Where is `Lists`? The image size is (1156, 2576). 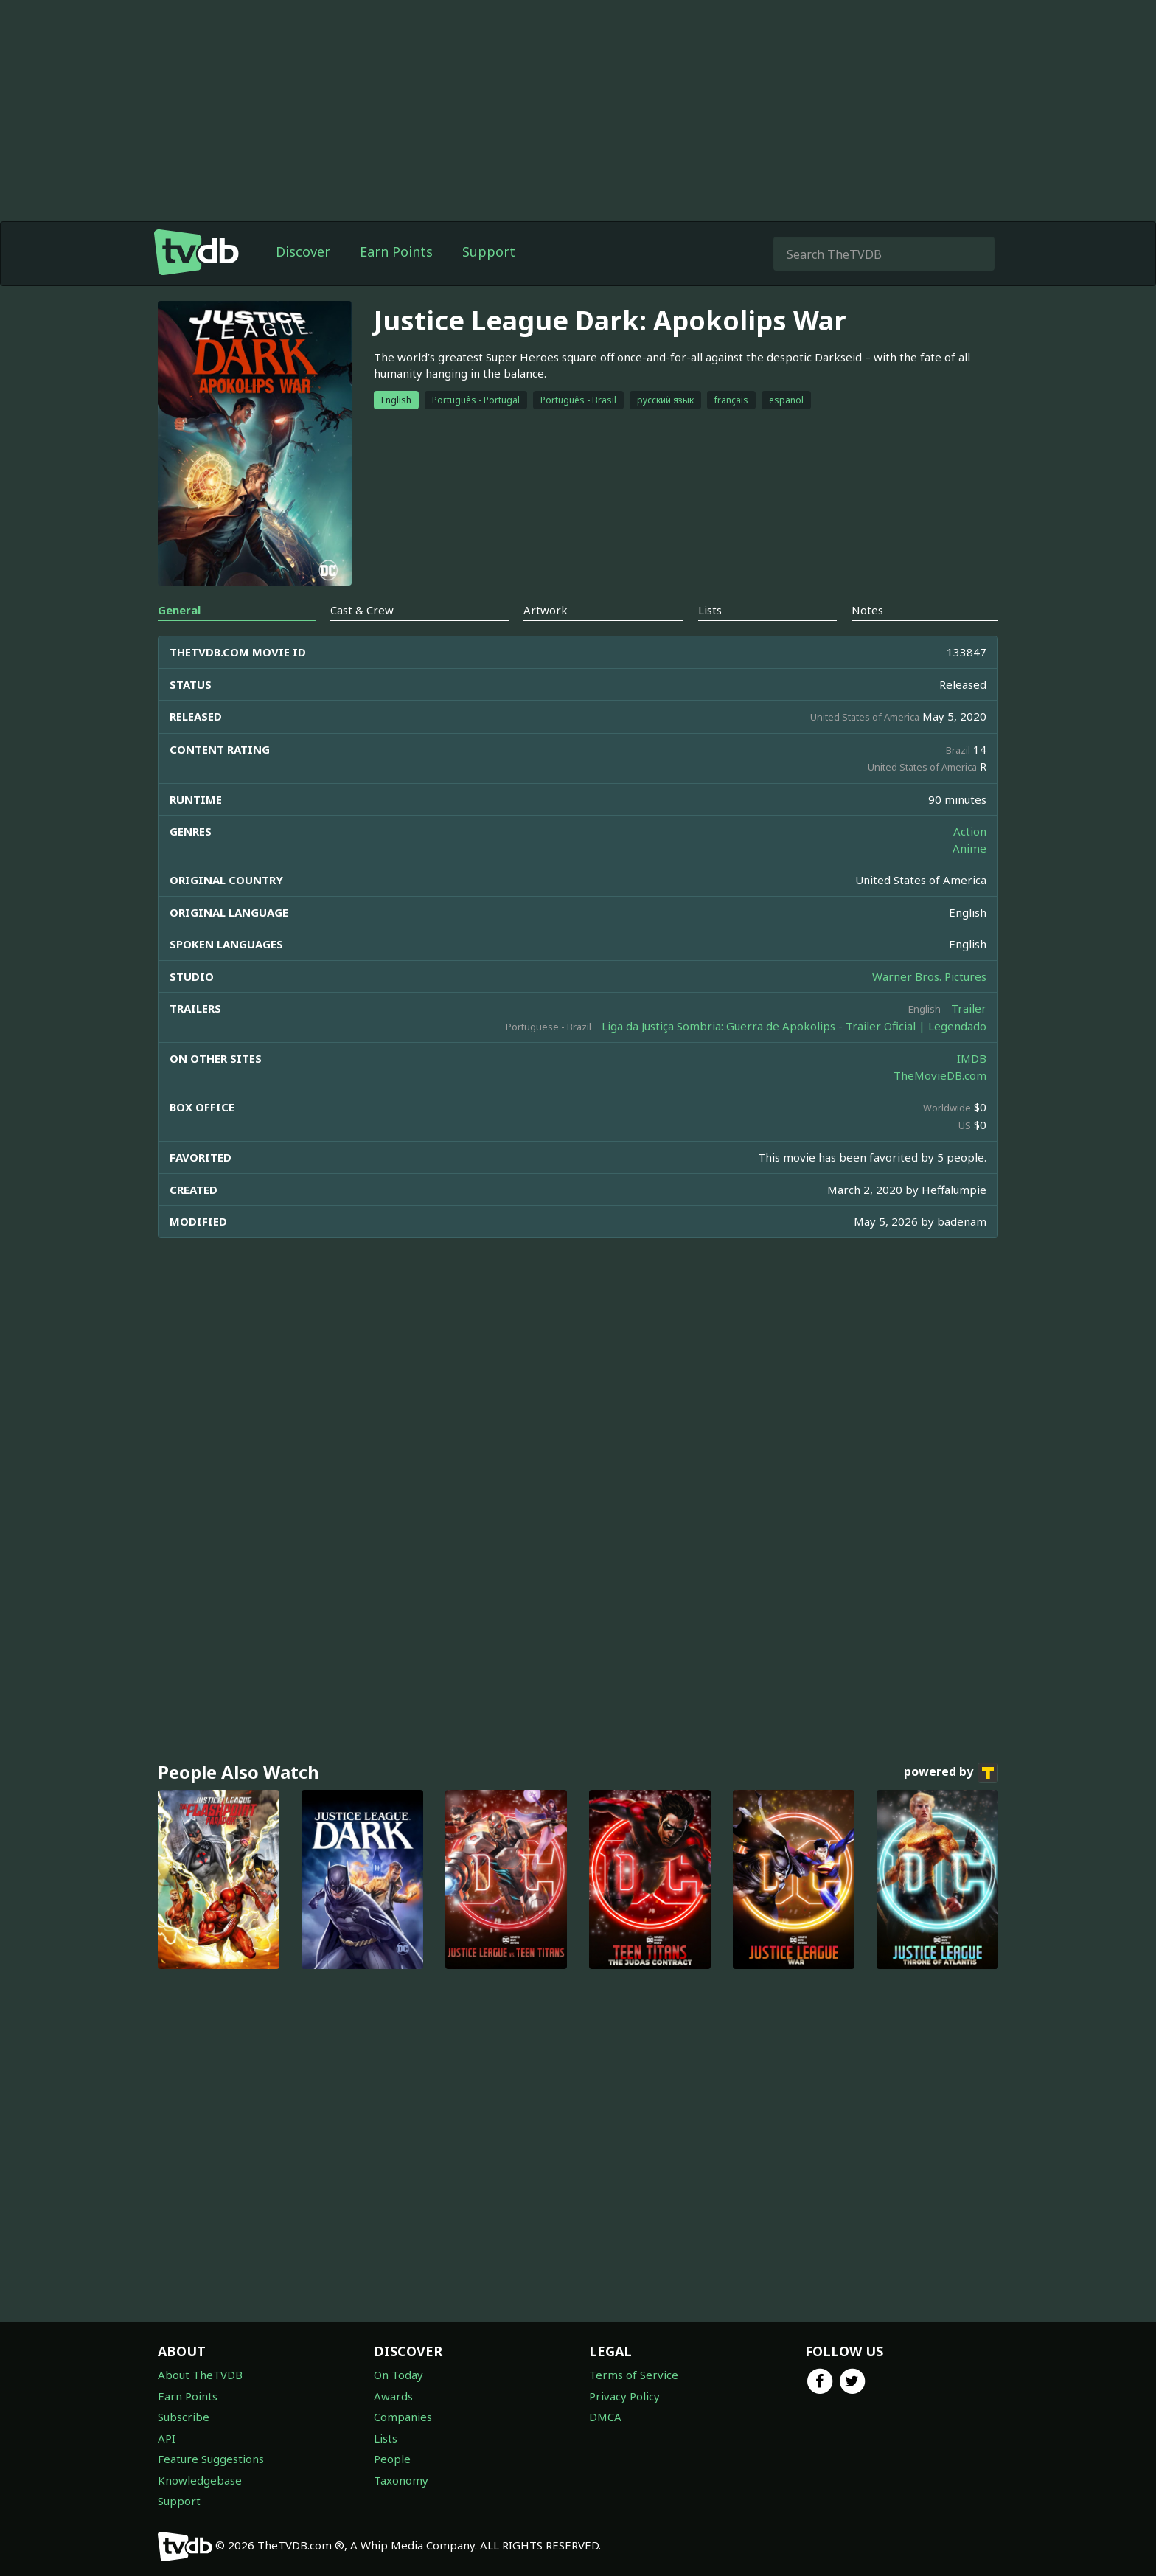 Lists is located at coordinates (385, 2438).